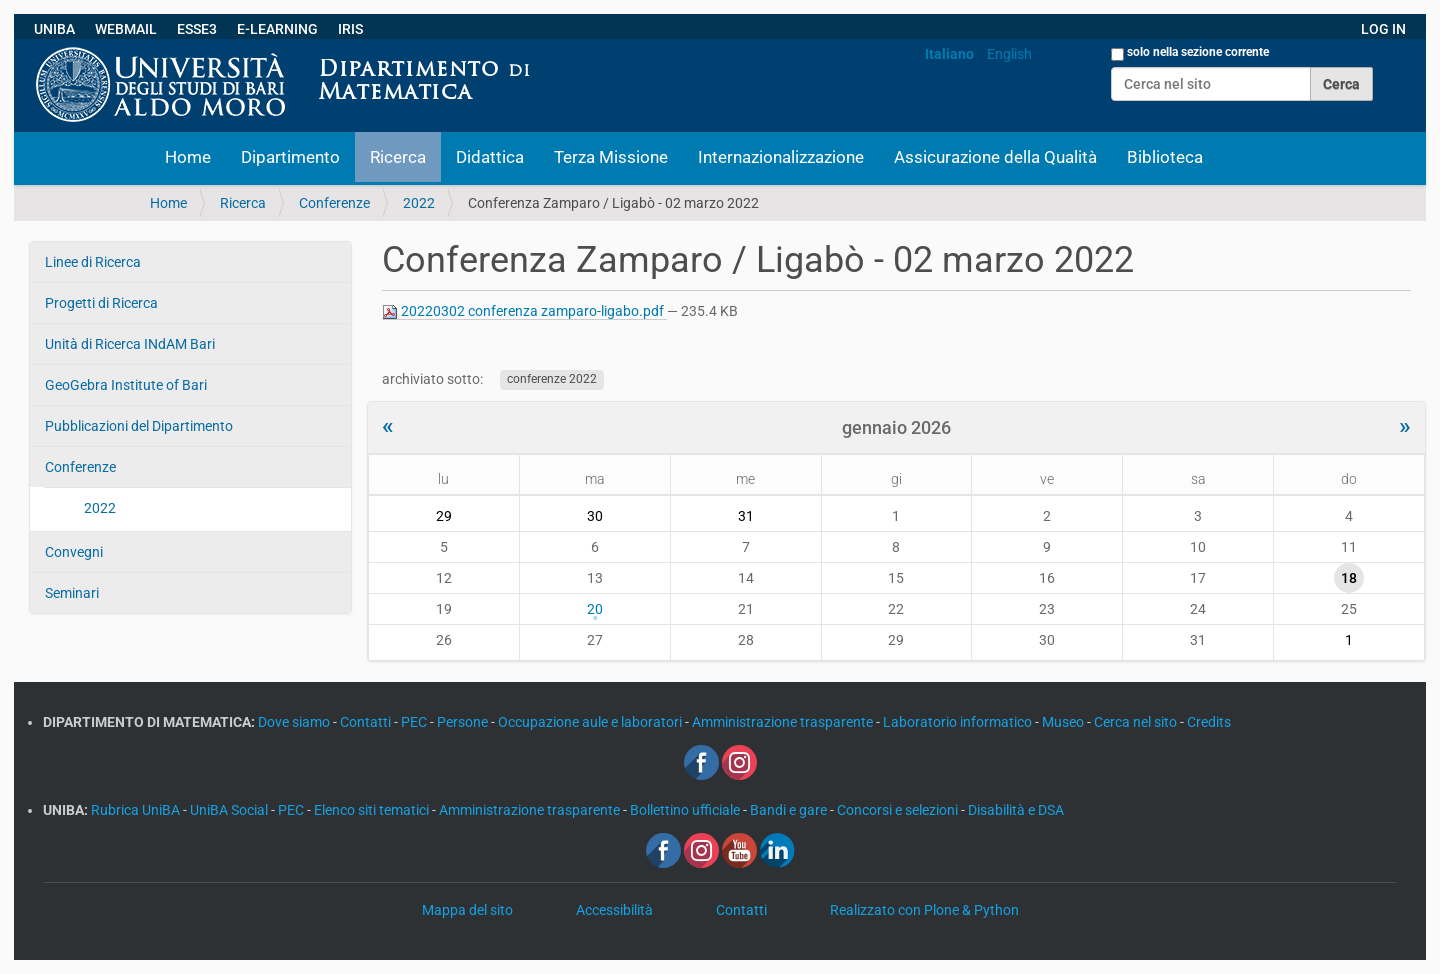  I want to click on conferenze 2022, so click(552, 380).